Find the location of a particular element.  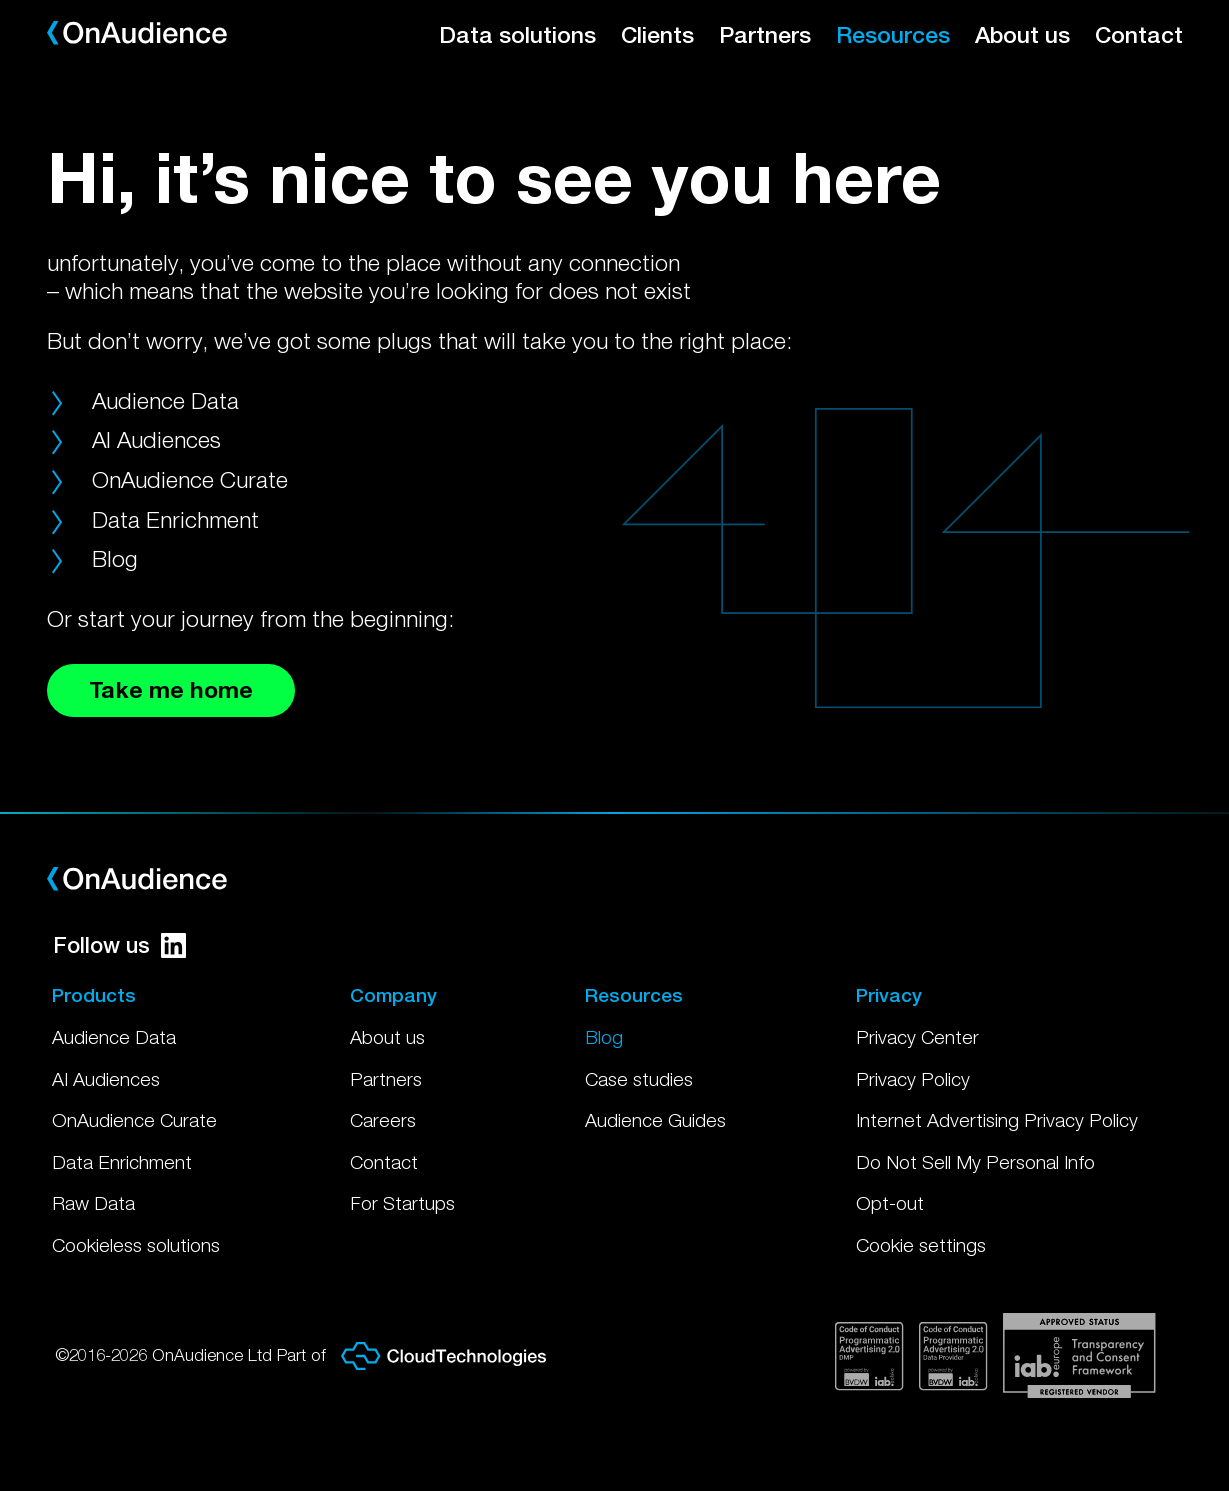

Opt-out is located at coordinates (890, 1203).